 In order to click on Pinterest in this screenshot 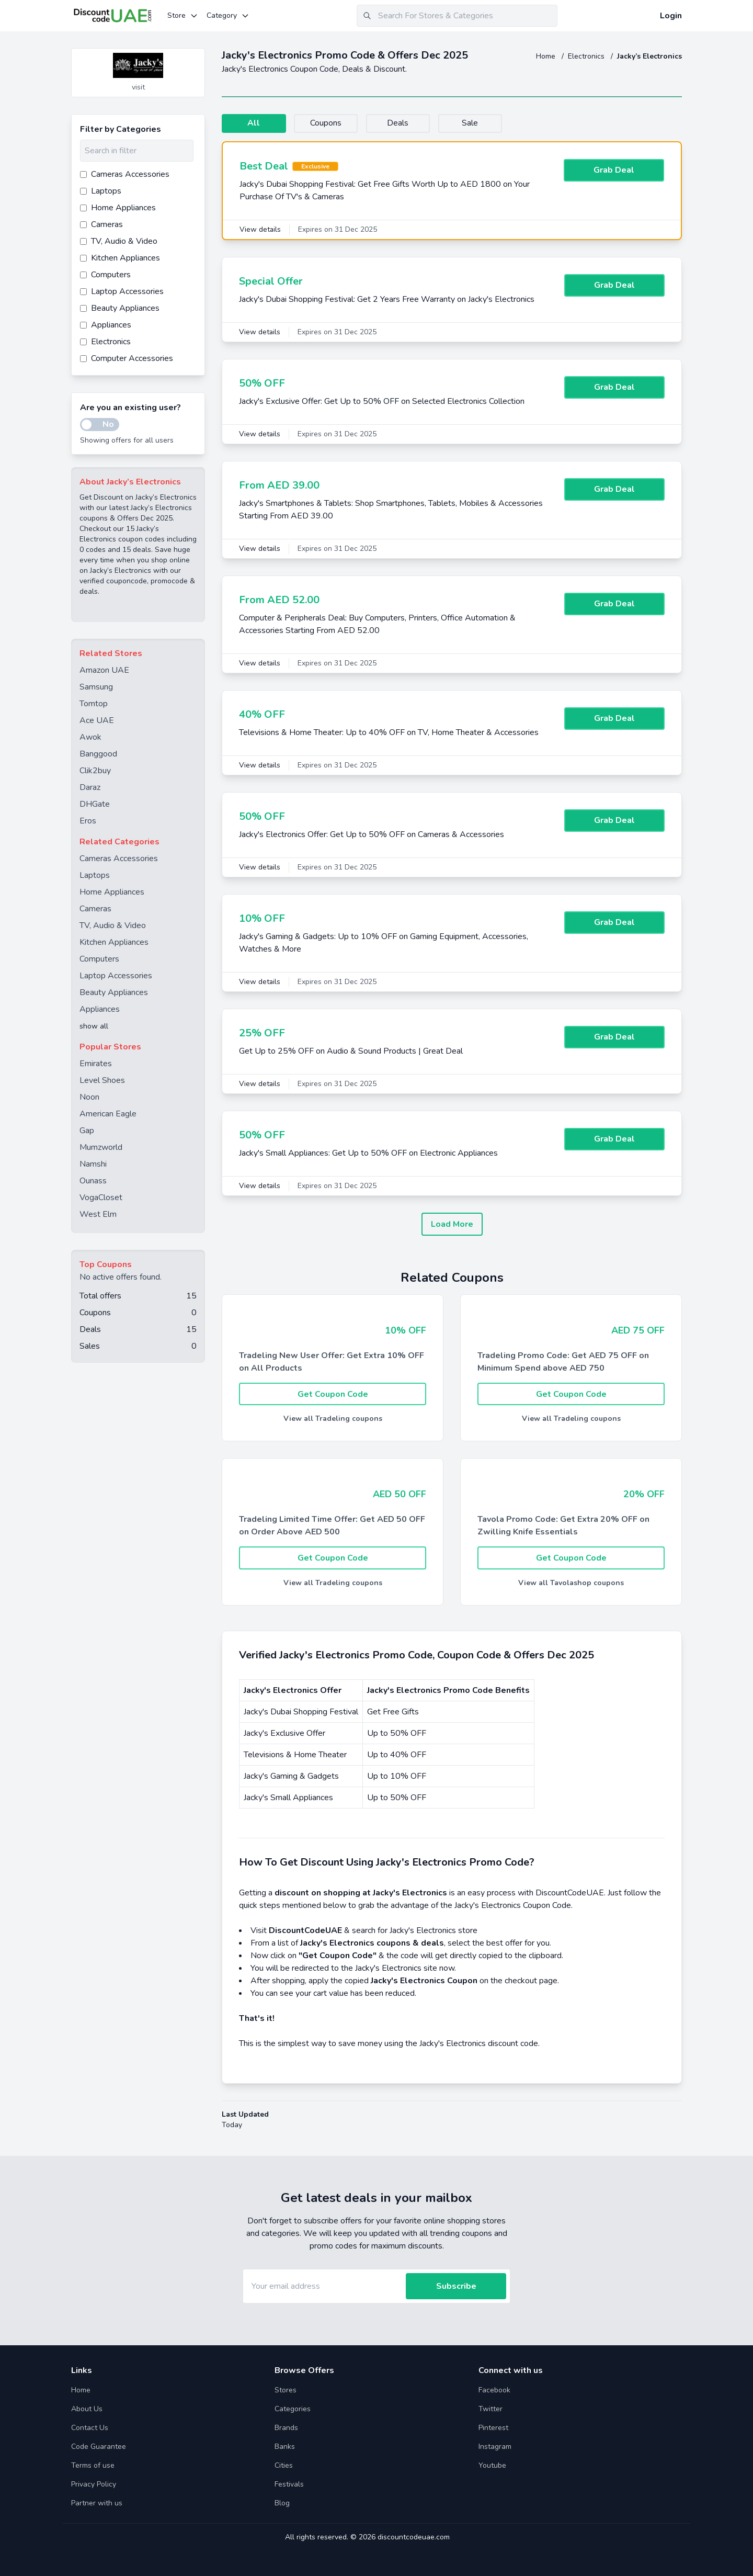, I will do `click(493, 2428)`.